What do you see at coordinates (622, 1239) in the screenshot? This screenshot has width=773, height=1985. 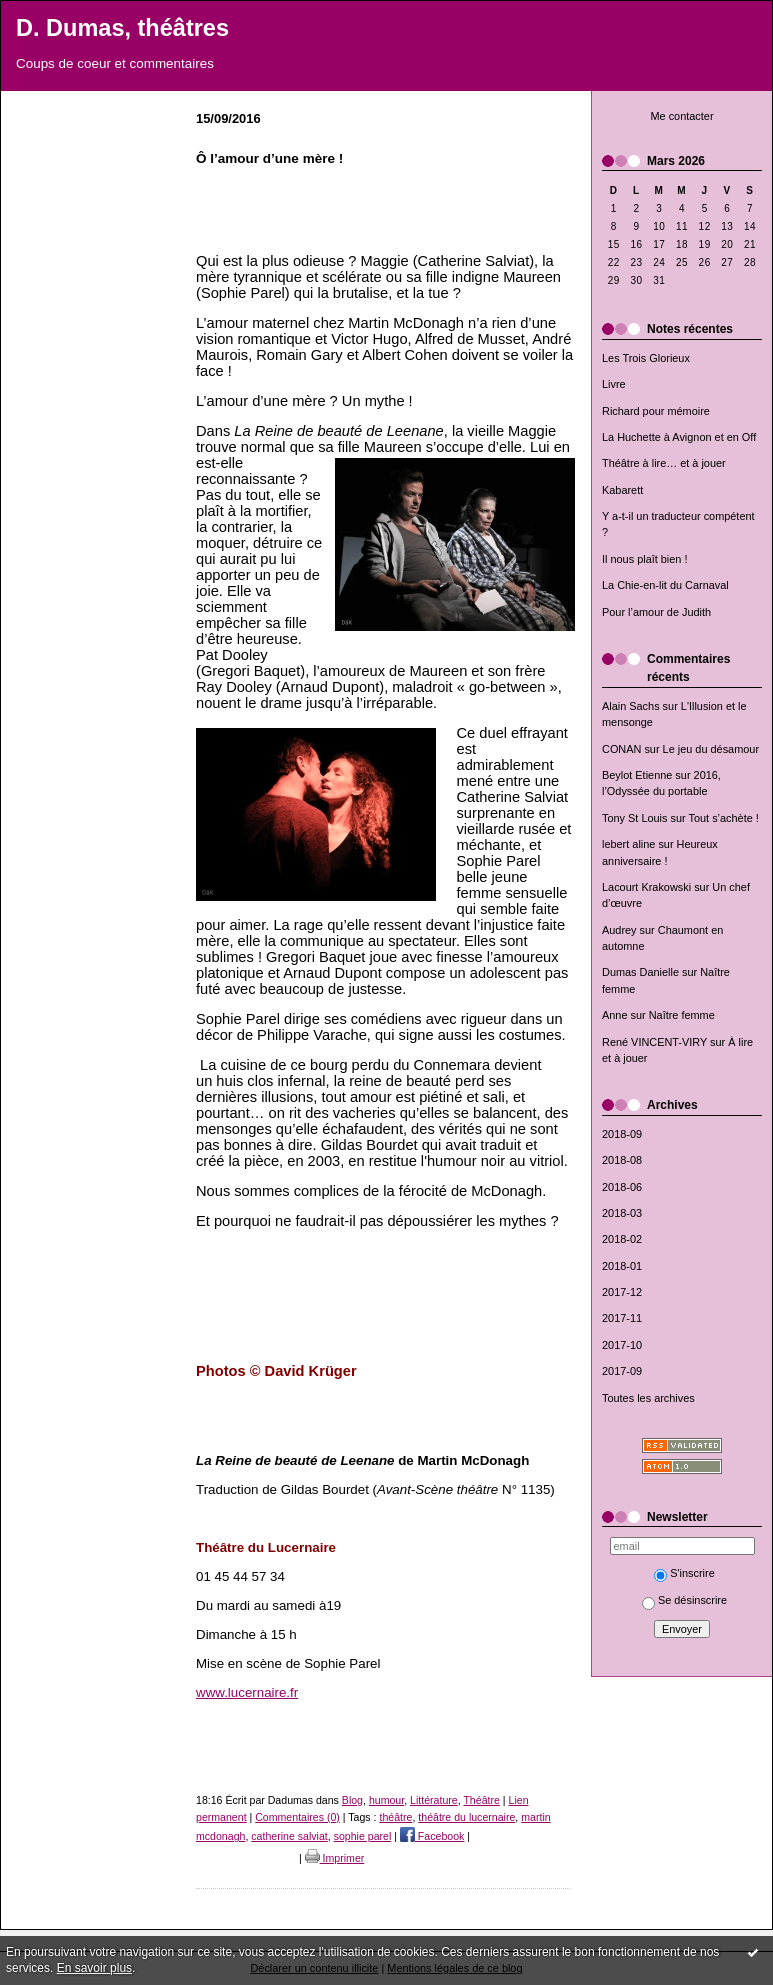 I see `2018-02` at bounding box center [622, 1239].